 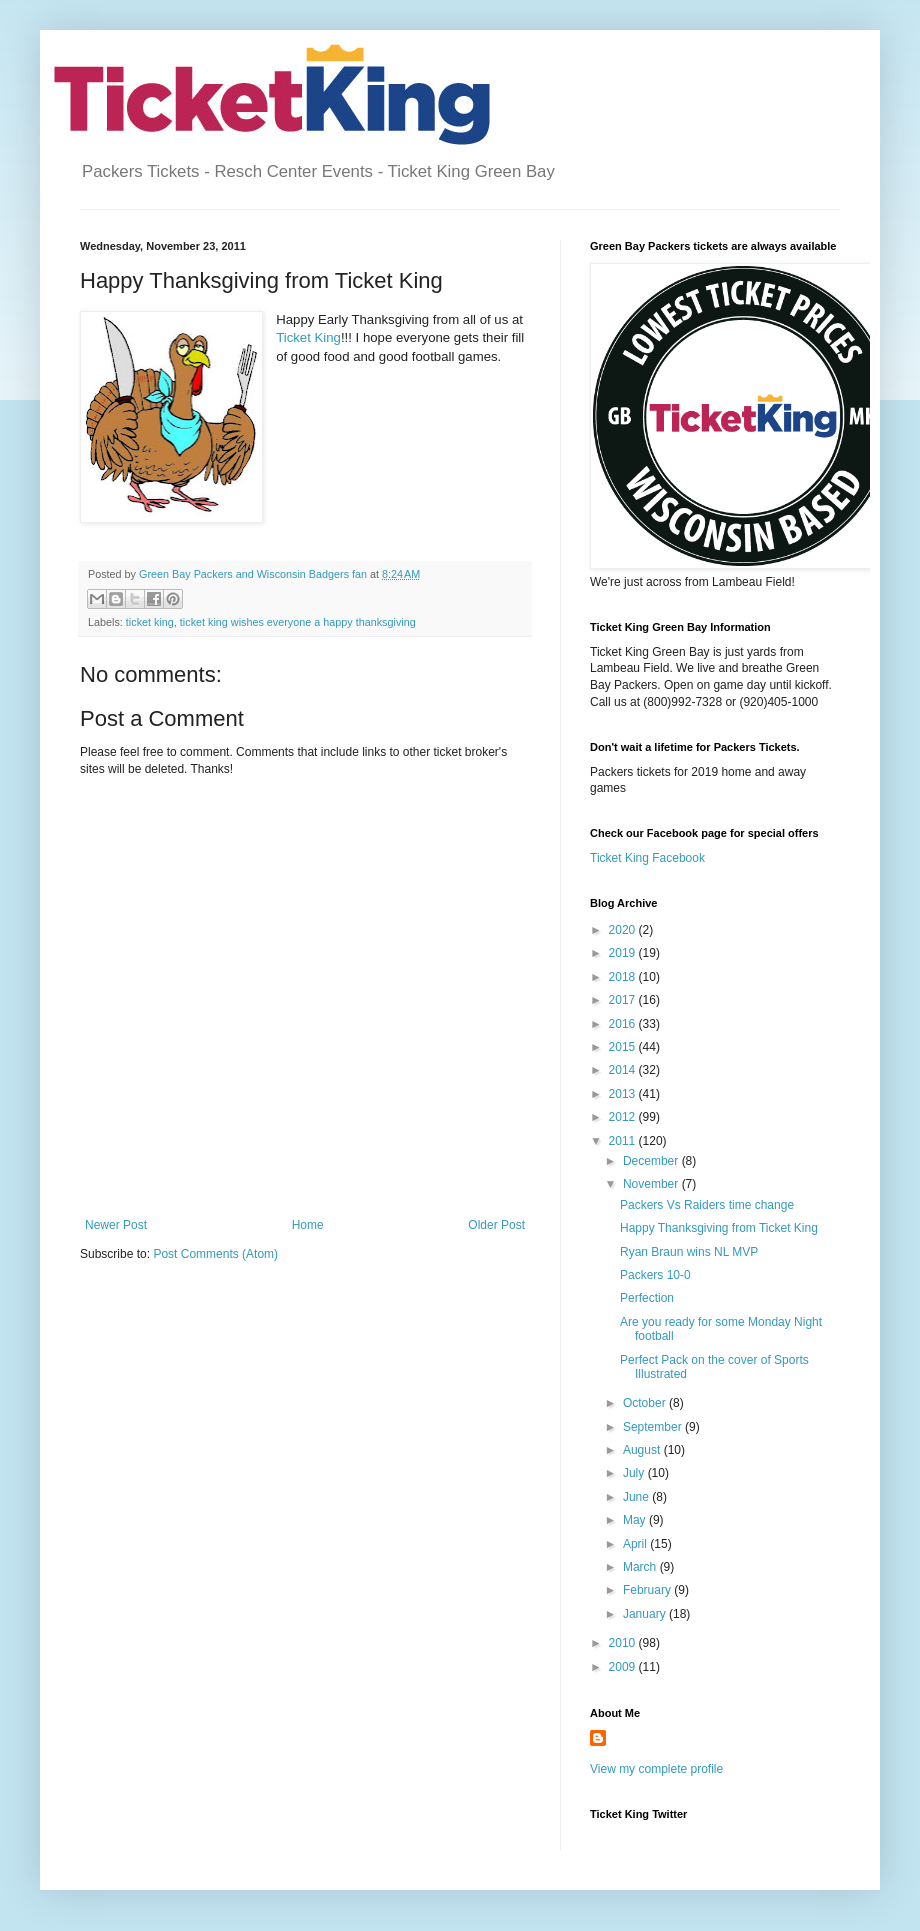 I want to click on 2018, so click(x=624, y=977).